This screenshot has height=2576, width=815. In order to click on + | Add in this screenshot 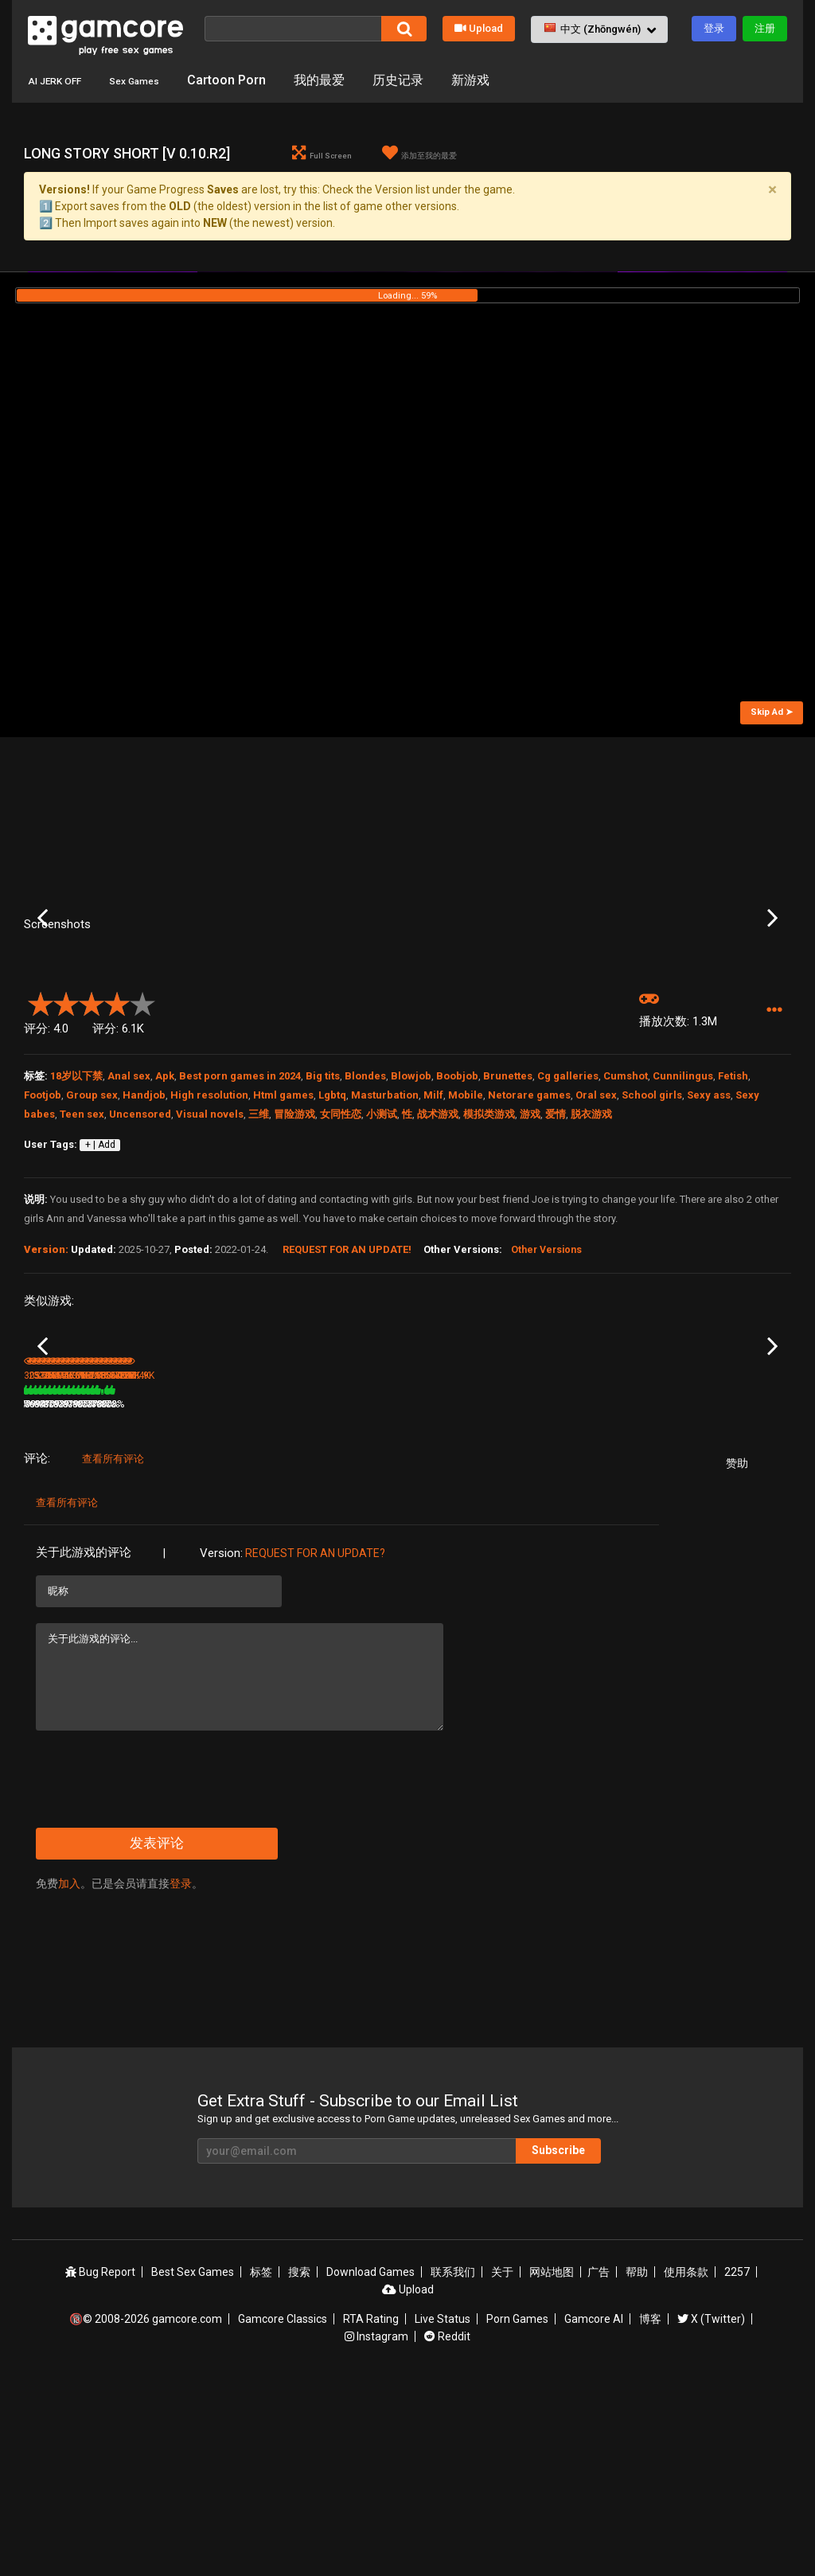, I will do `click(100, 1284)`.